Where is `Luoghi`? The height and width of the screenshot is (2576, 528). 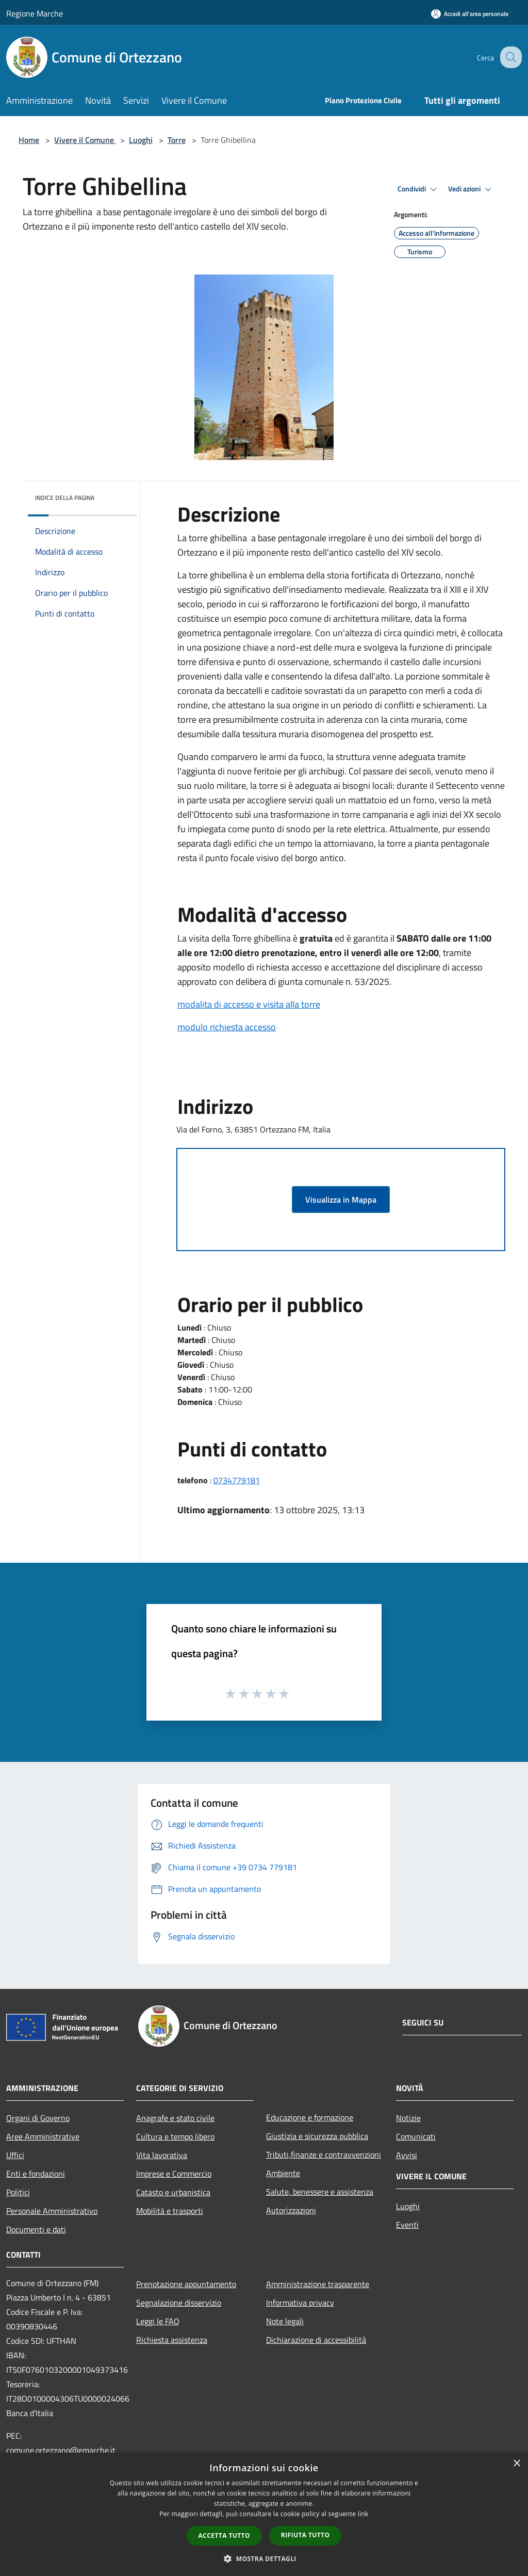
Luoghi is located at coordinates (141, 140).